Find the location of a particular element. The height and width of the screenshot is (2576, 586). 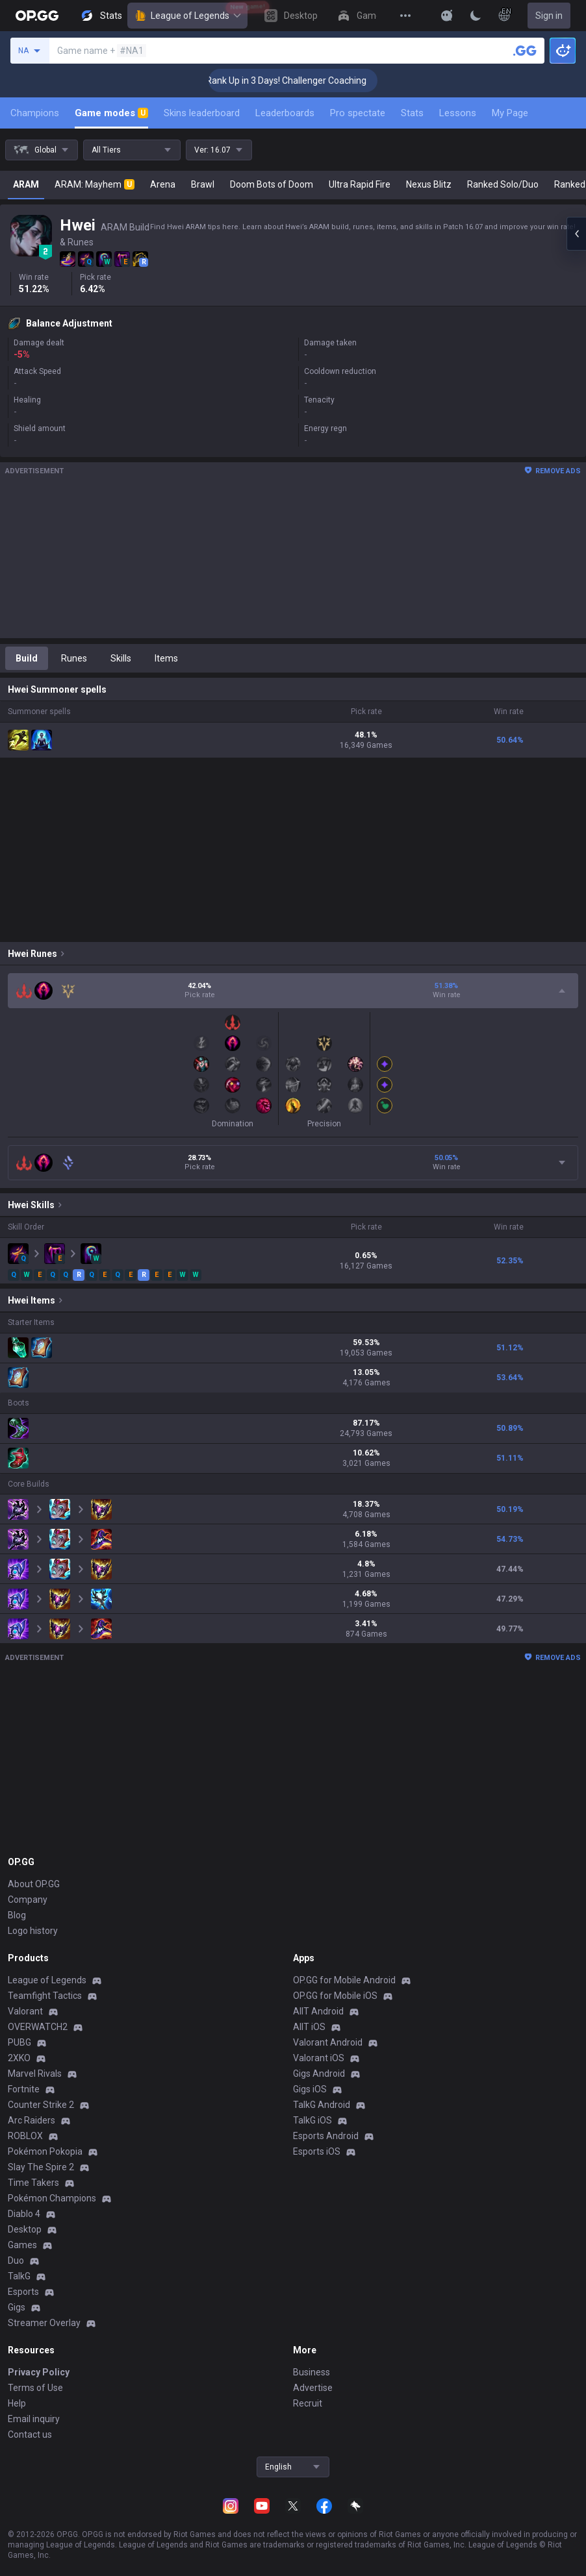

Streamer Overlay is located at coordinates (44, 2323).